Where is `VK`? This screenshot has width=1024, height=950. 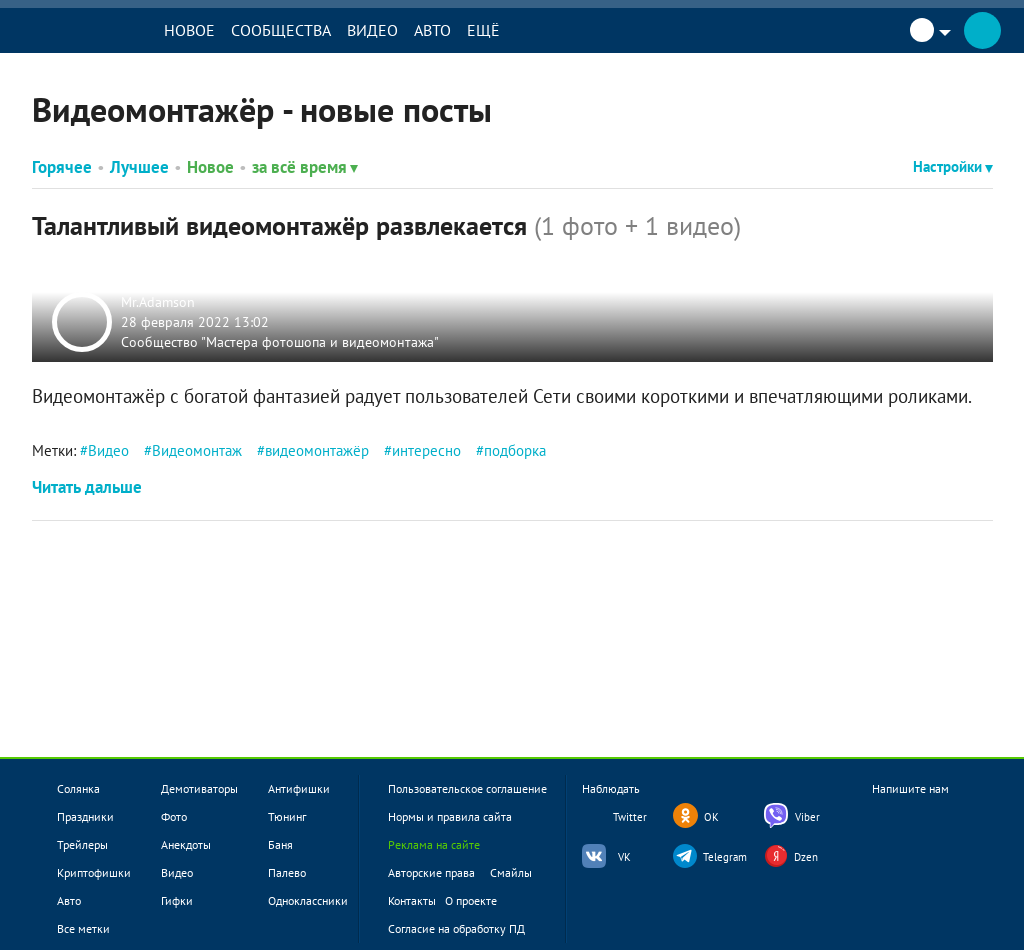
VK is located at coordinates (624, 857).